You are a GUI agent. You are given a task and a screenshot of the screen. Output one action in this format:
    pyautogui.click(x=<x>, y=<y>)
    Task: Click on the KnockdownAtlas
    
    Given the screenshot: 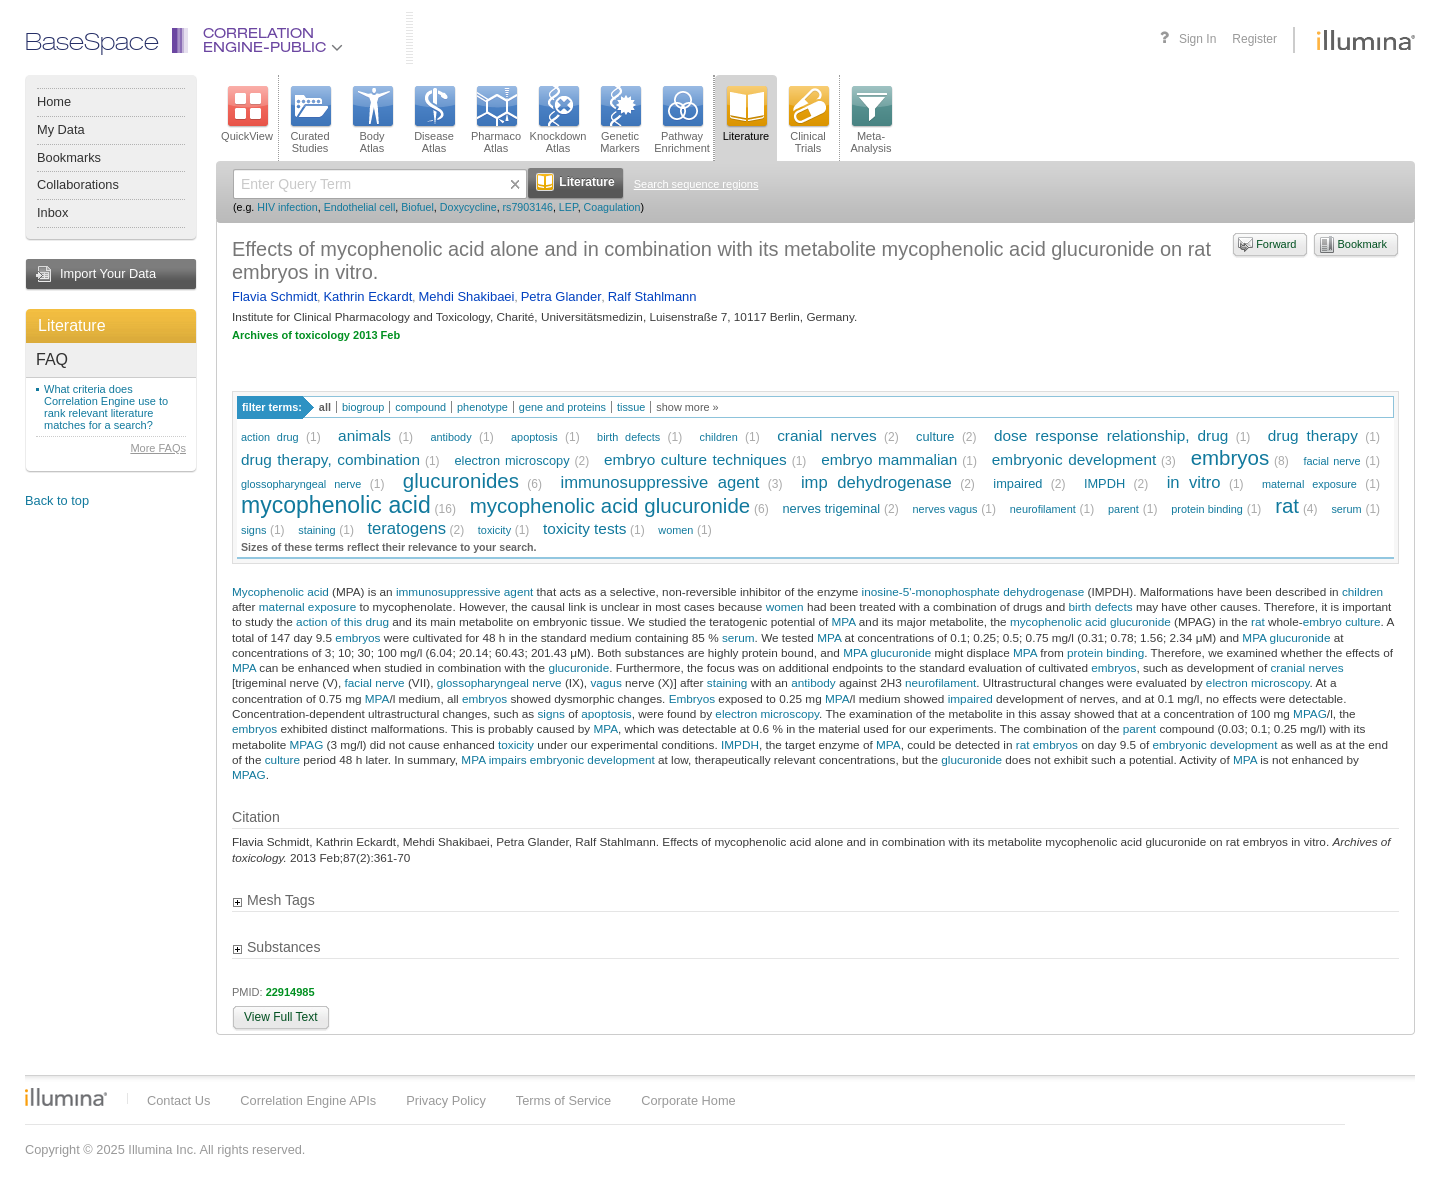 What is the action you would take?
    pyautogui.click(x=558, y=120)
    